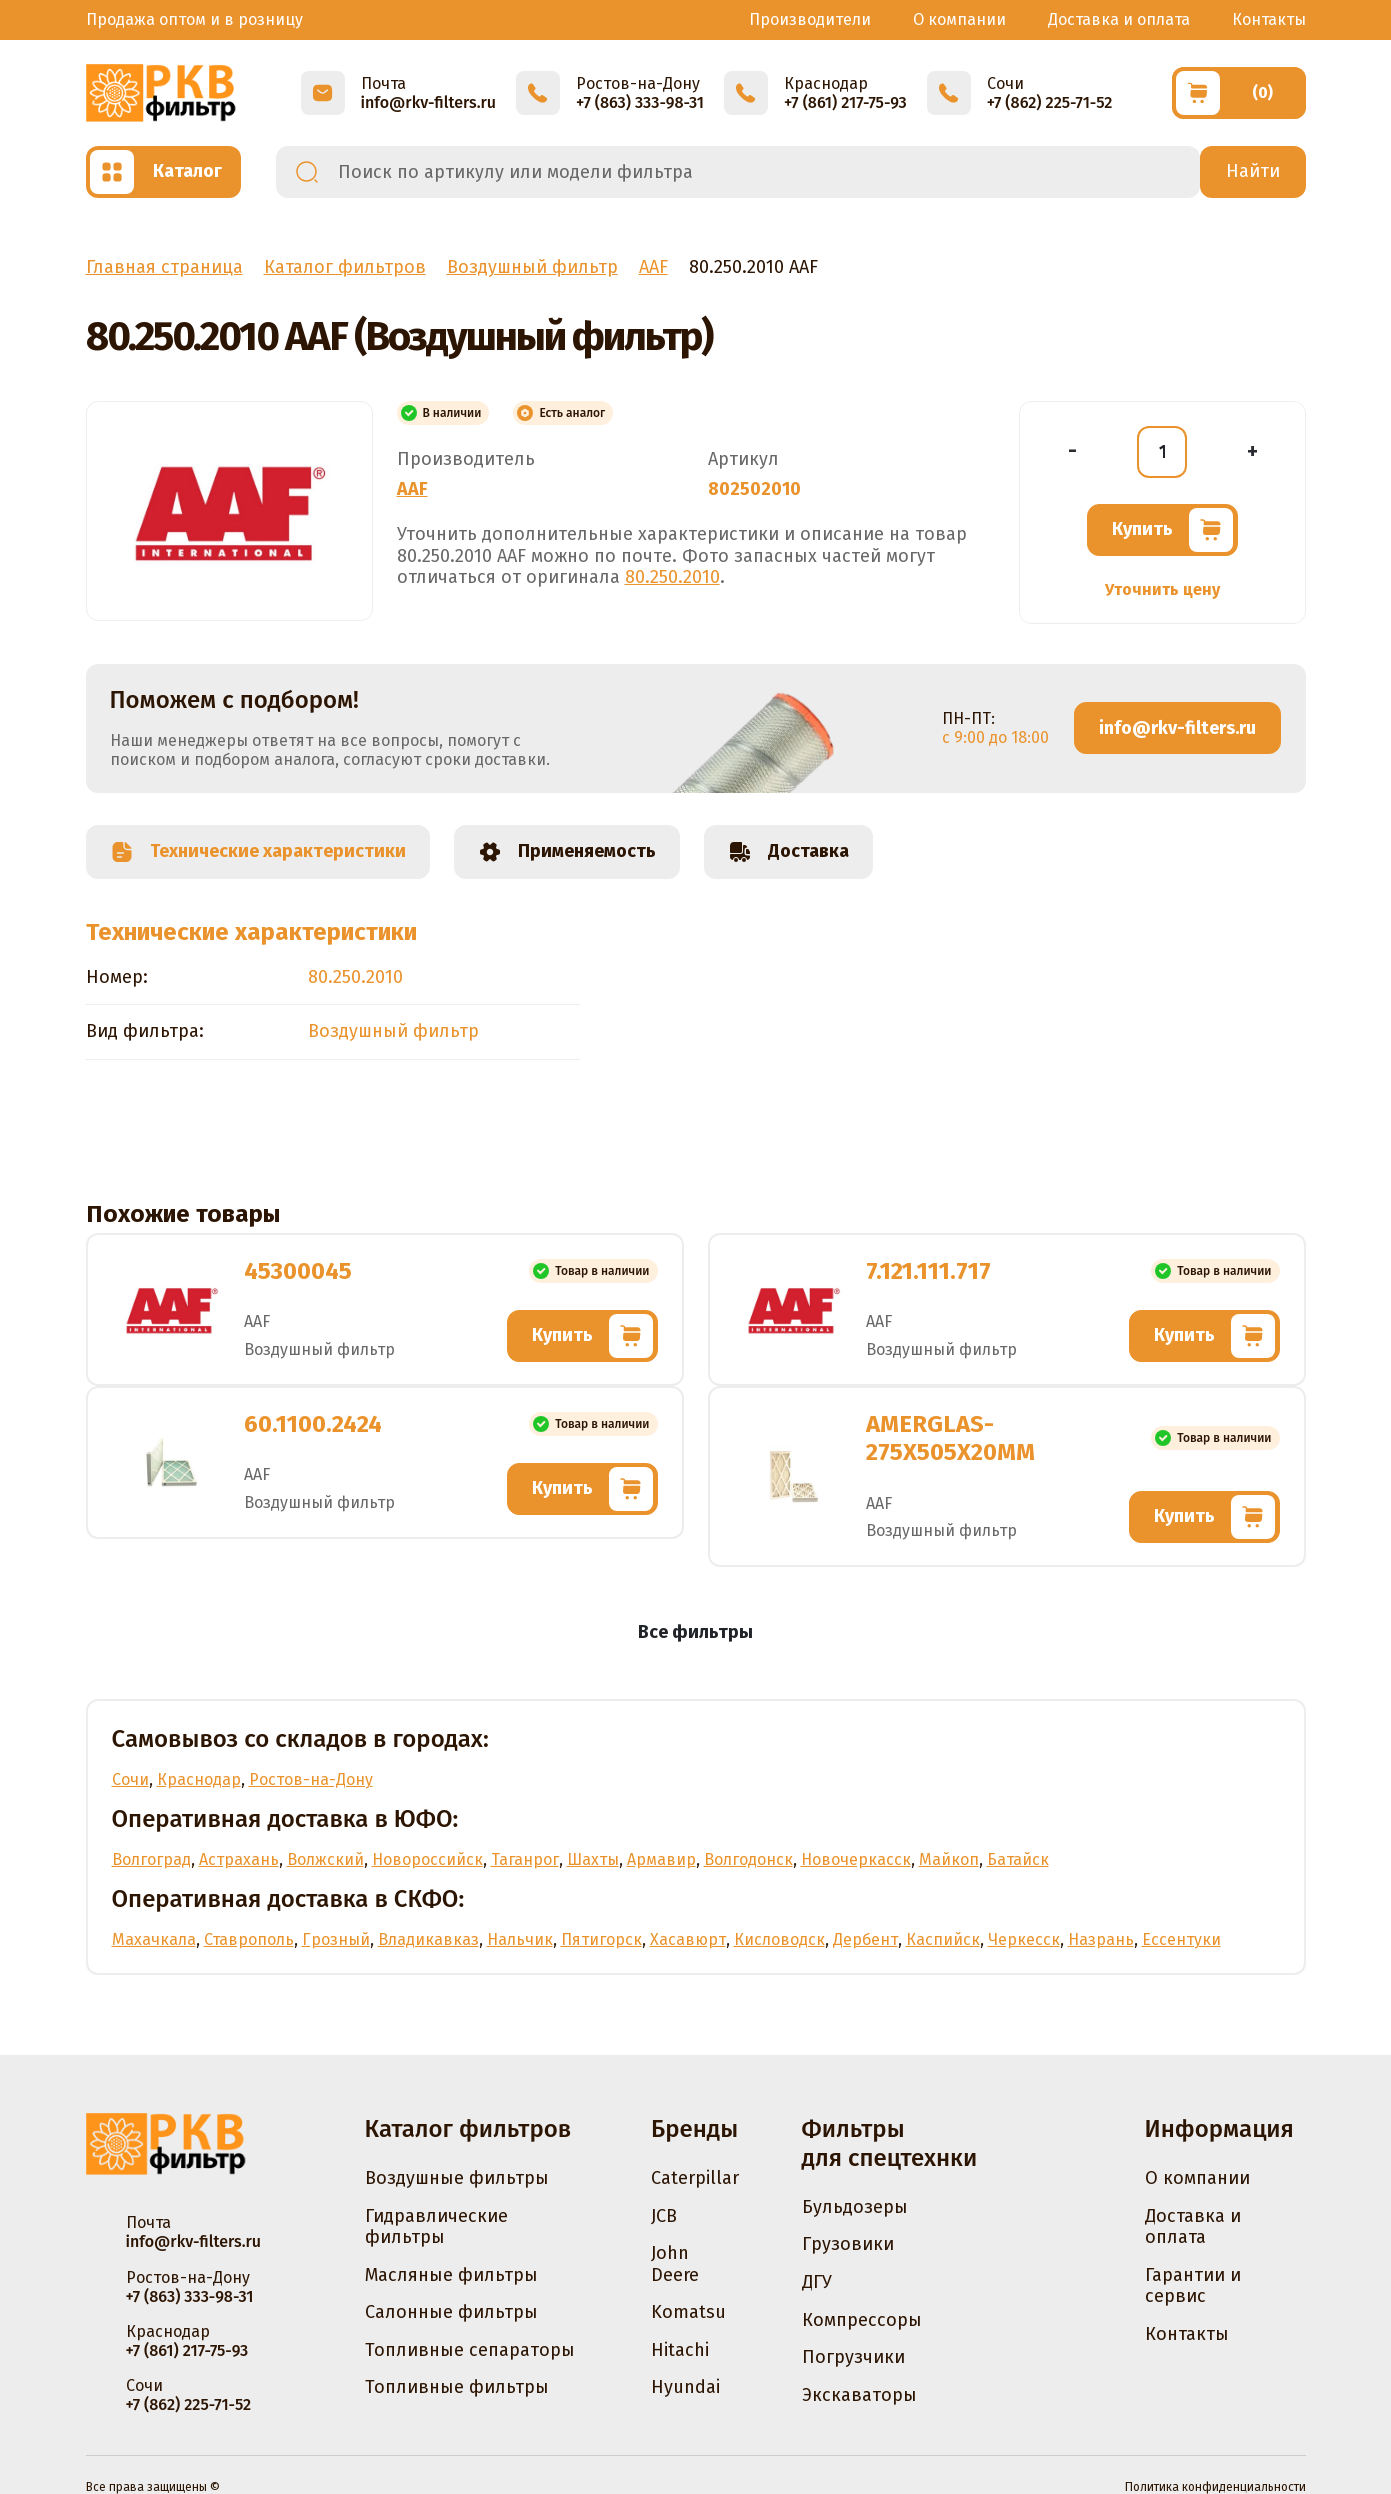 Image resolution: width=1391 pixels, height=2494 pixels. I want to click on Ростов-на-Дону, so click(311, 1779).